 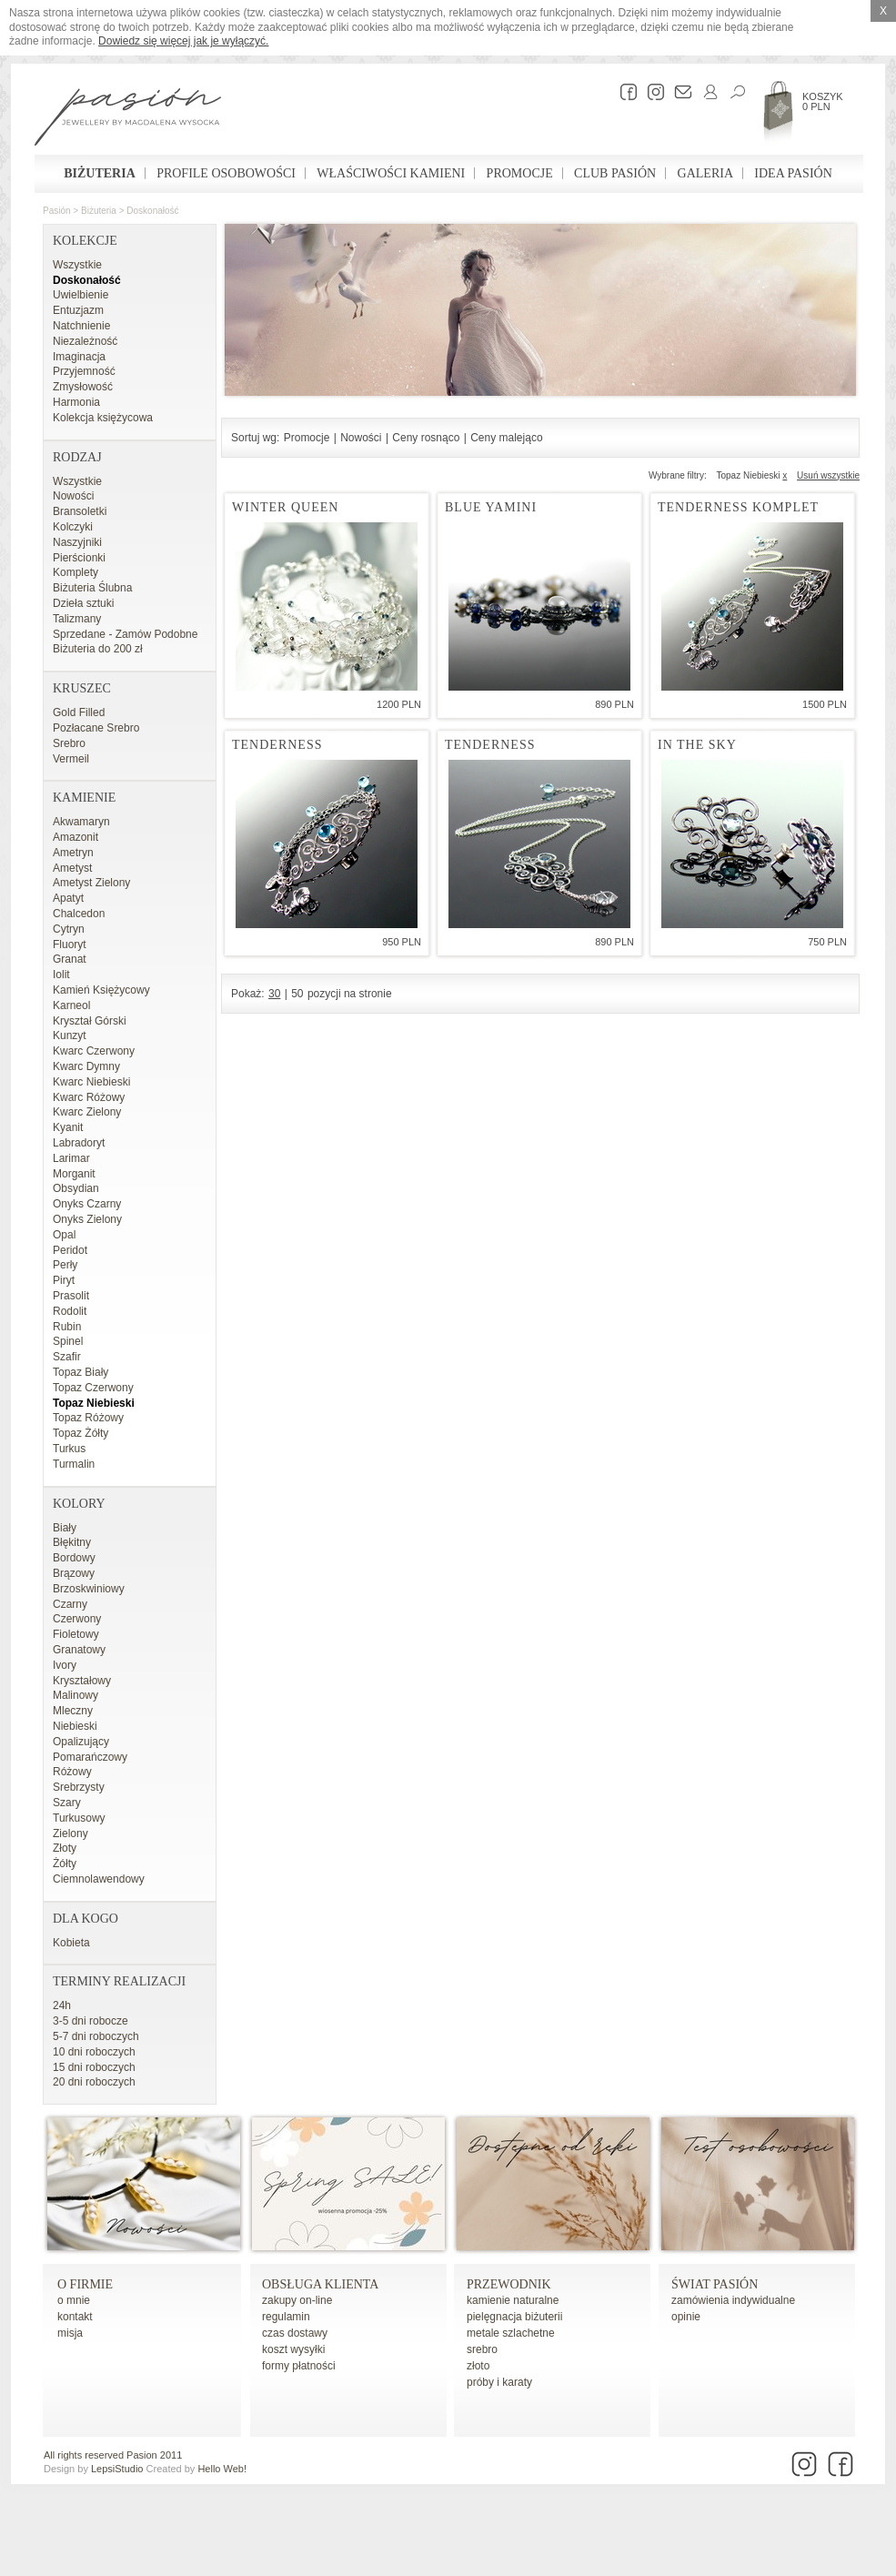 I want to click on 24h, so click(x=62, y=2005).